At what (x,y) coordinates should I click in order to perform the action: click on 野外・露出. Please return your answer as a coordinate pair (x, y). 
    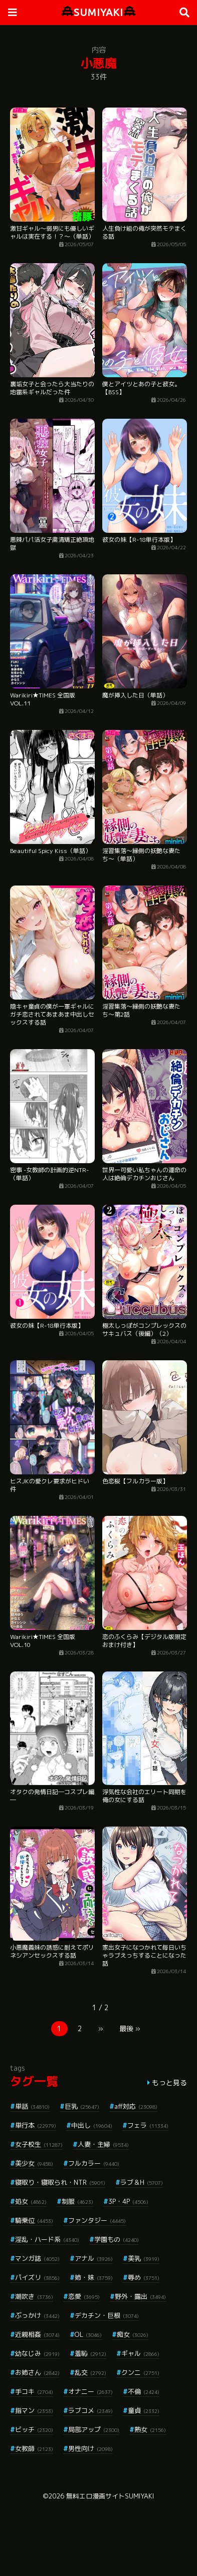
    Looking at the image, I should click on (140, 2296).